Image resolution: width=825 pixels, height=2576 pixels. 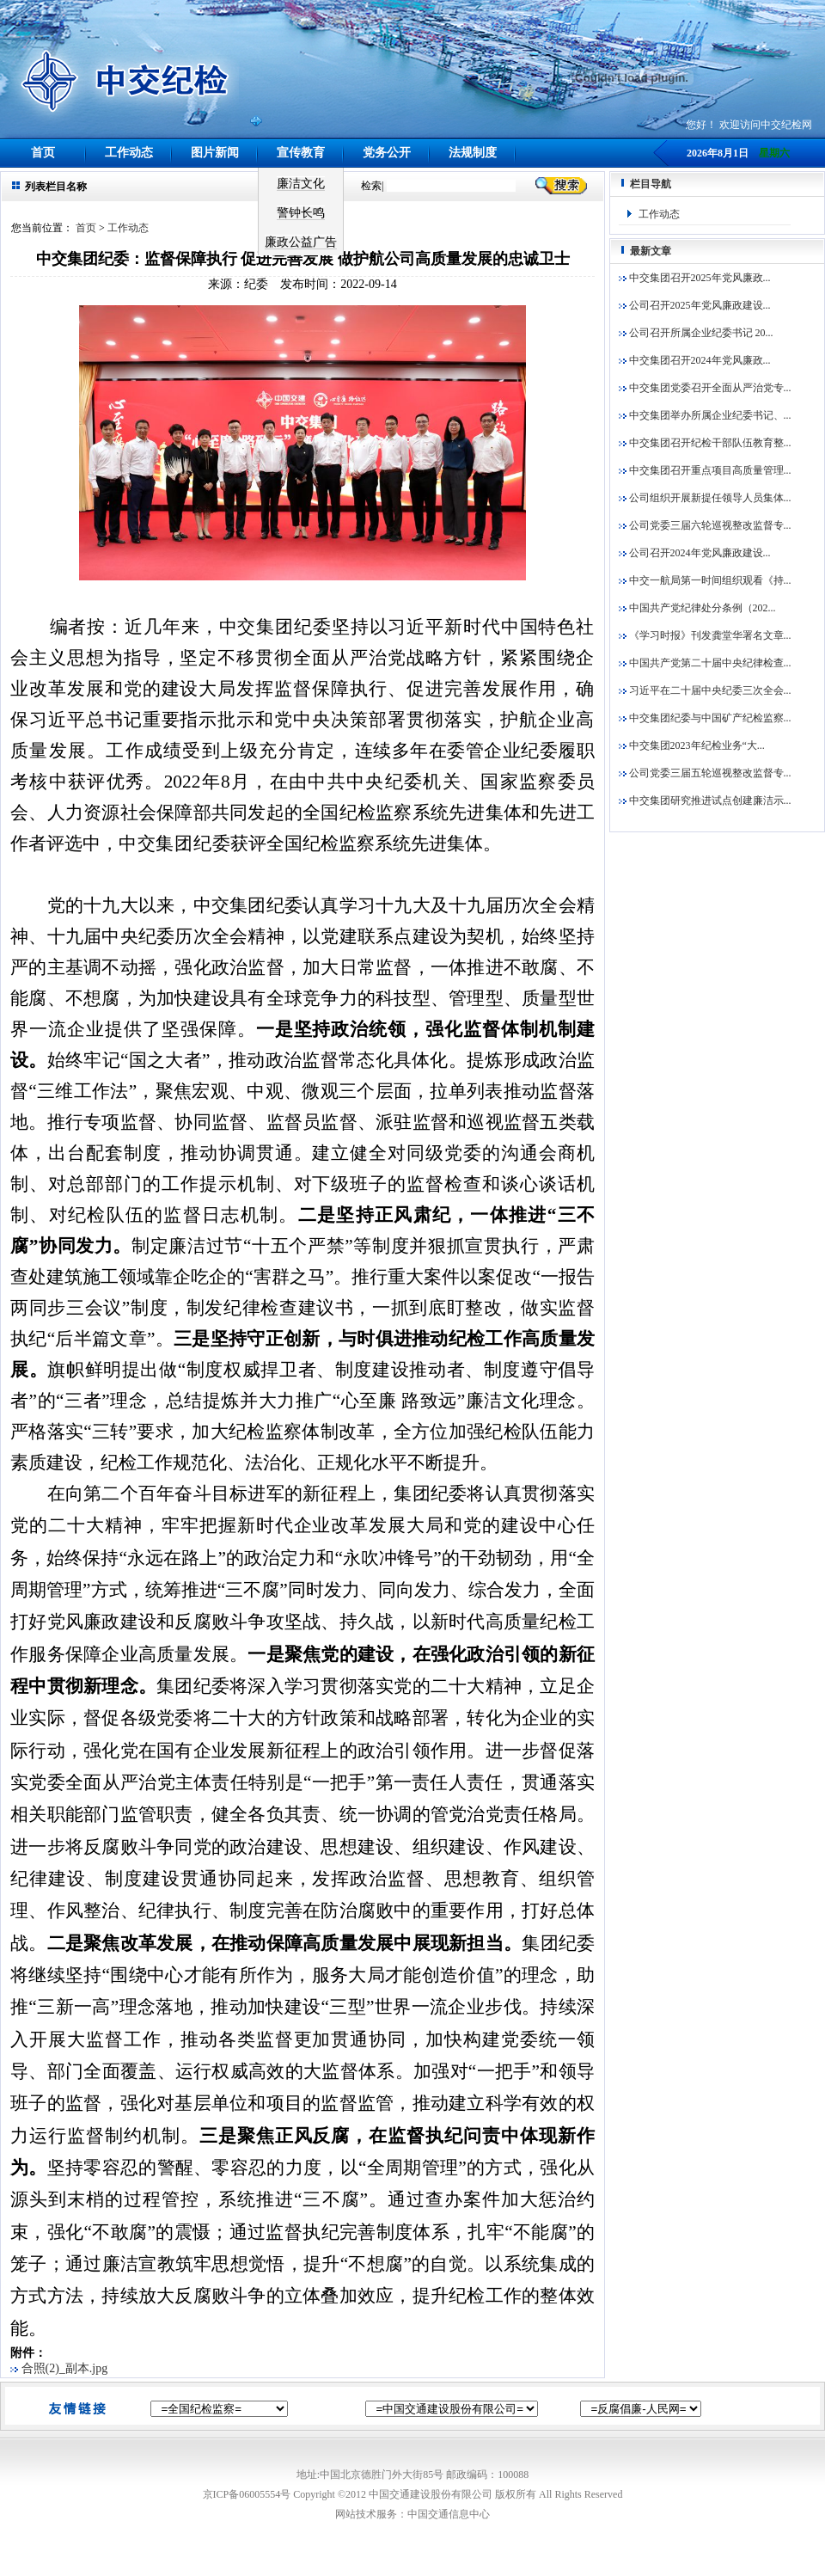 I want to click on 中国共产党纪律处分条例（202..., so click(x=697, y=608).